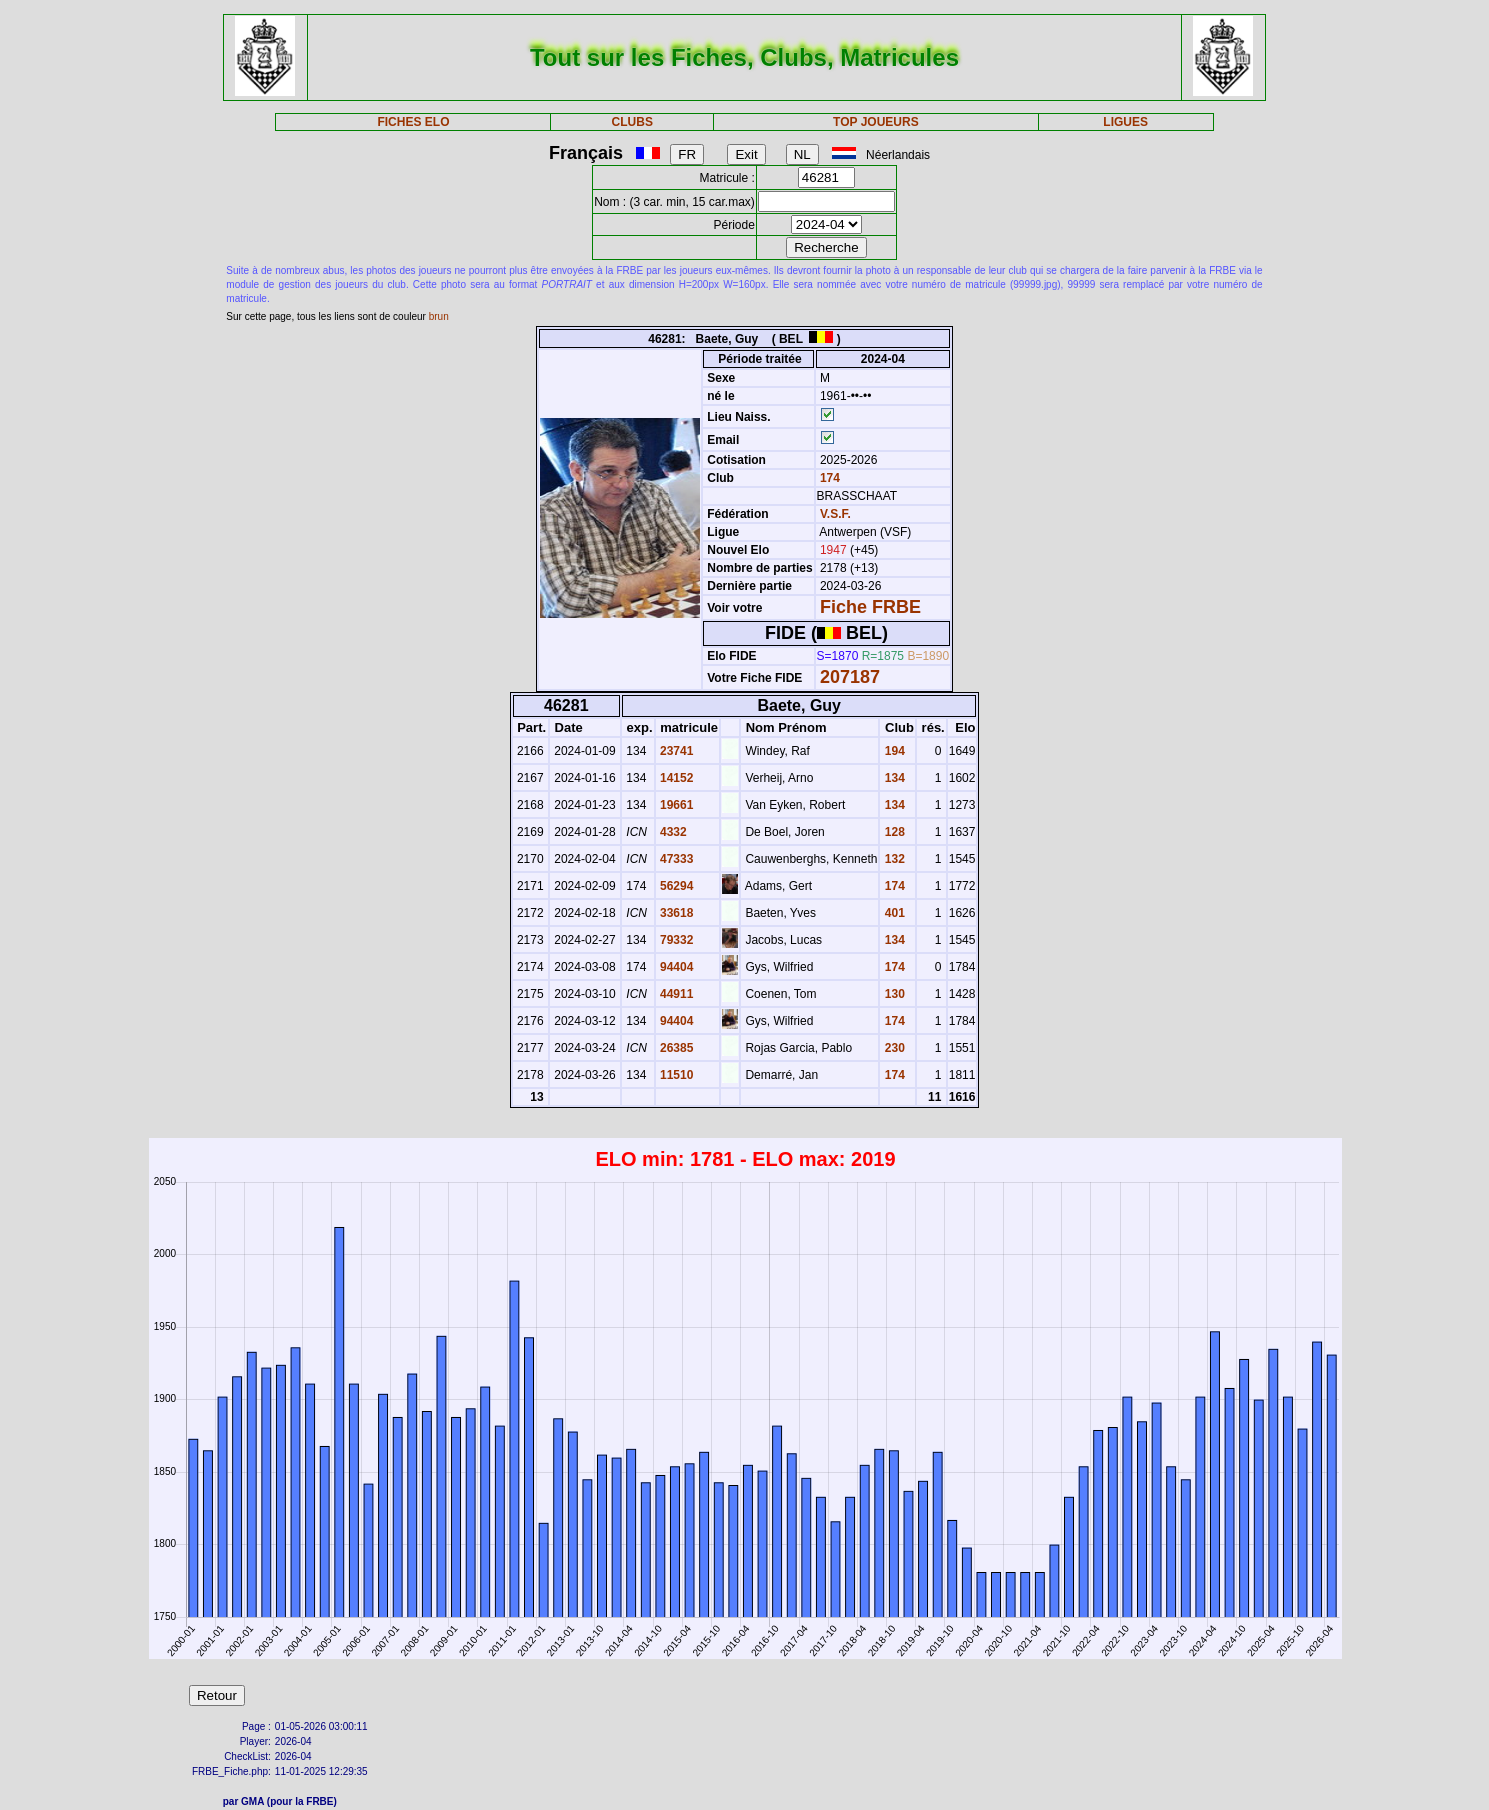 This screenshot has width=1489, height=1810. What do you see at coordinates (675, 778) in the screenshot?
I see `14152` at bounding box center [675, 778].